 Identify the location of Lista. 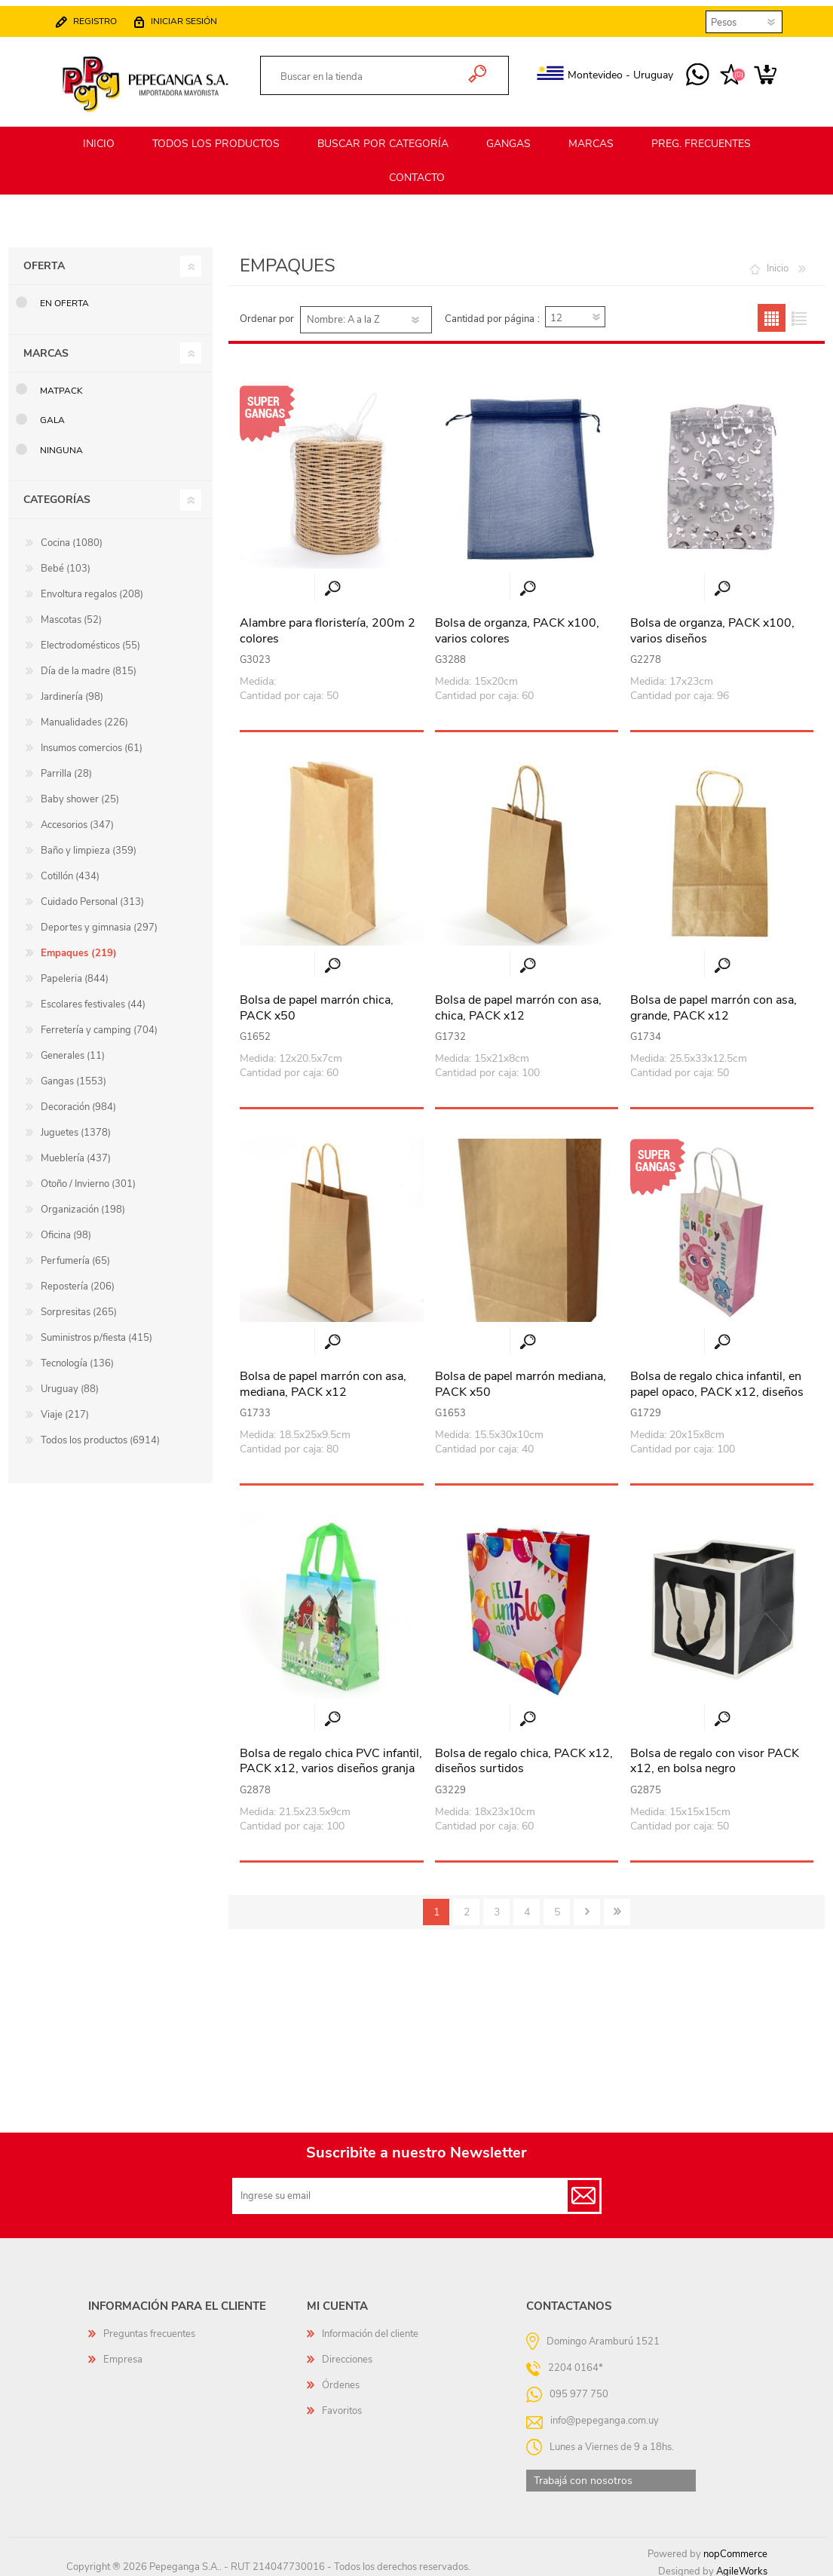
(799, 311).